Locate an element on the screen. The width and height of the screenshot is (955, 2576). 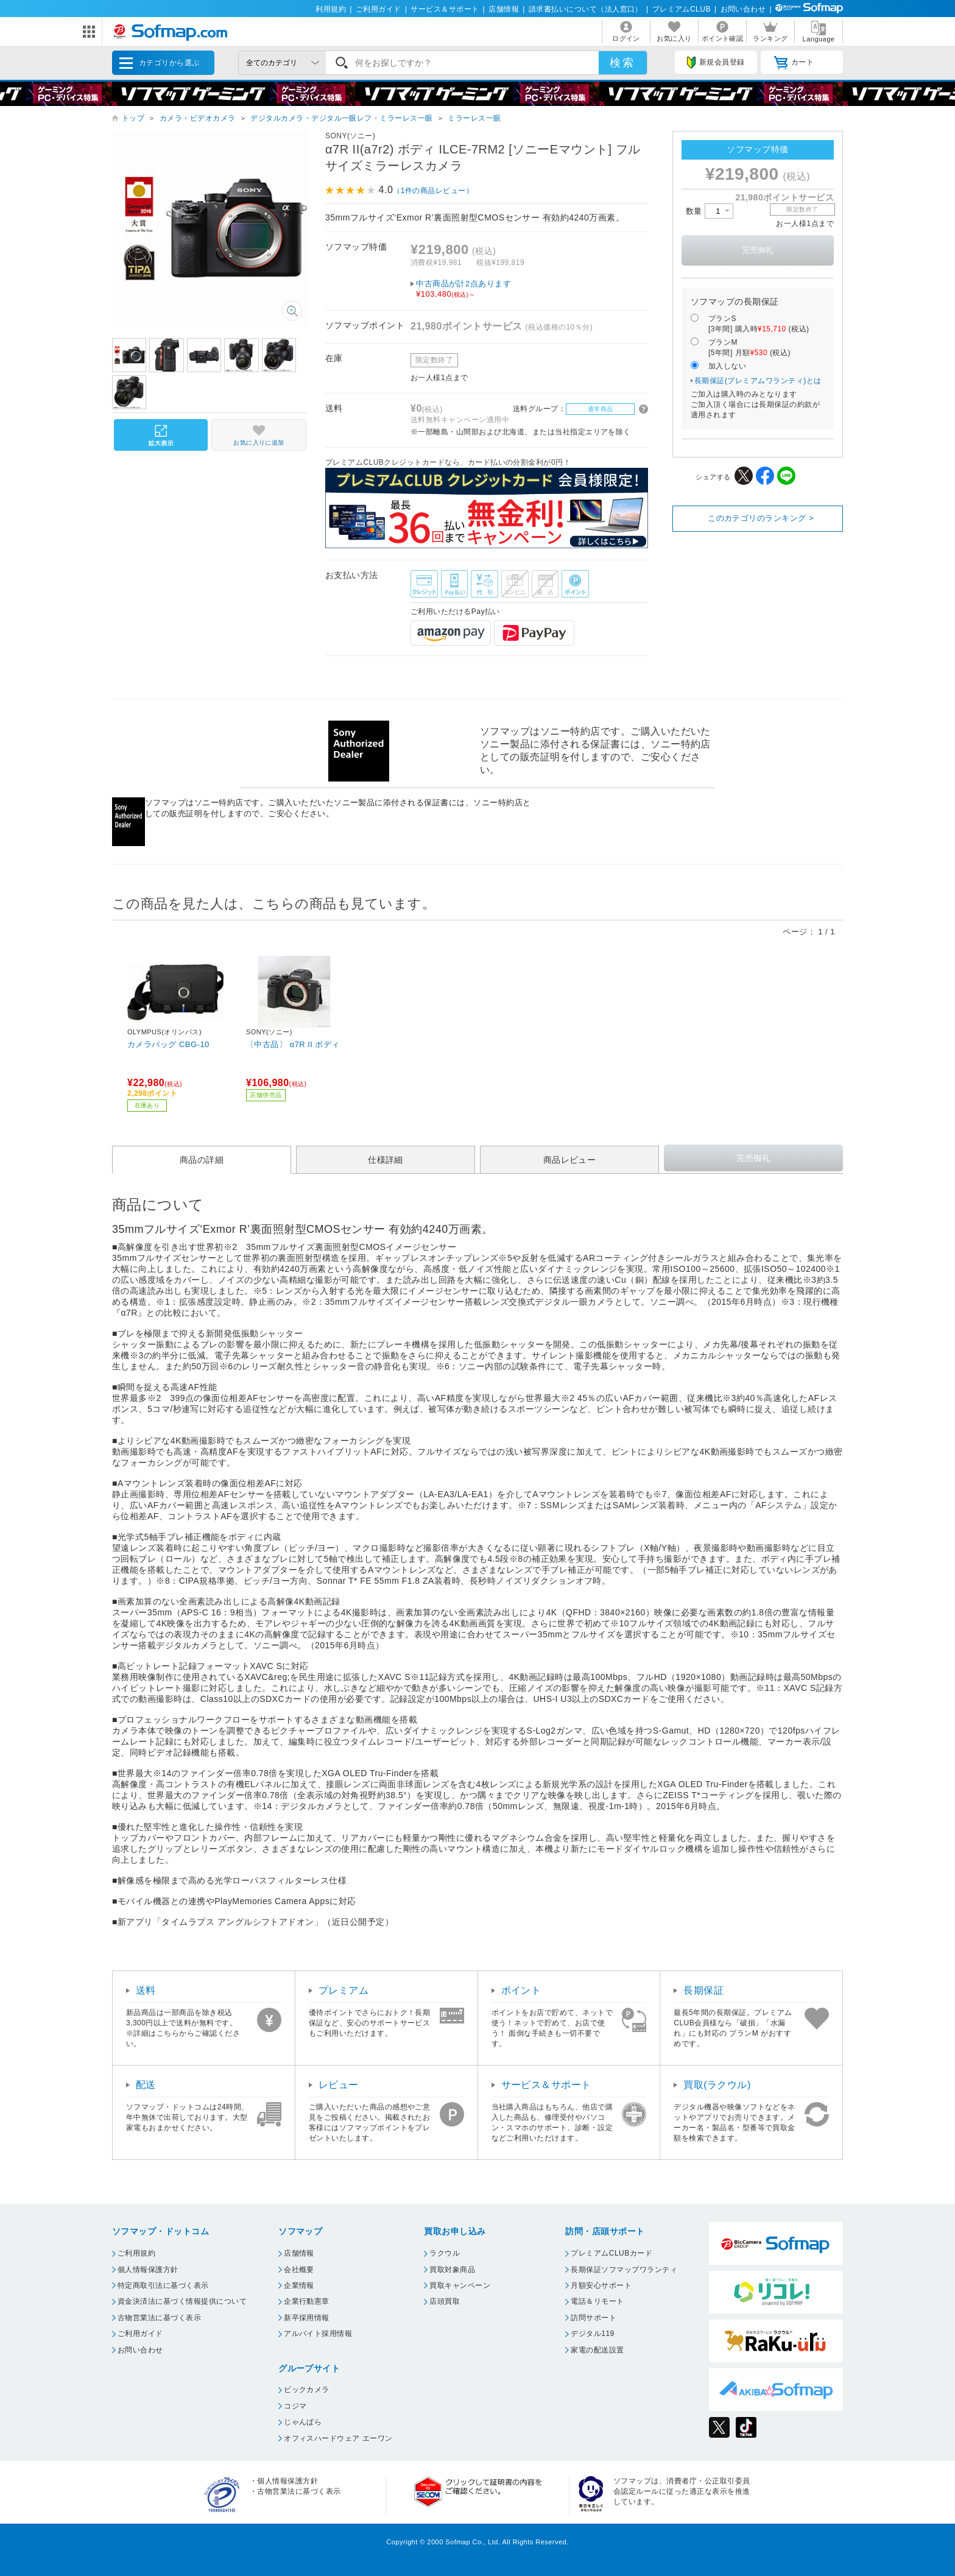
じゃんぱら is located at coordinates (303, 2422).